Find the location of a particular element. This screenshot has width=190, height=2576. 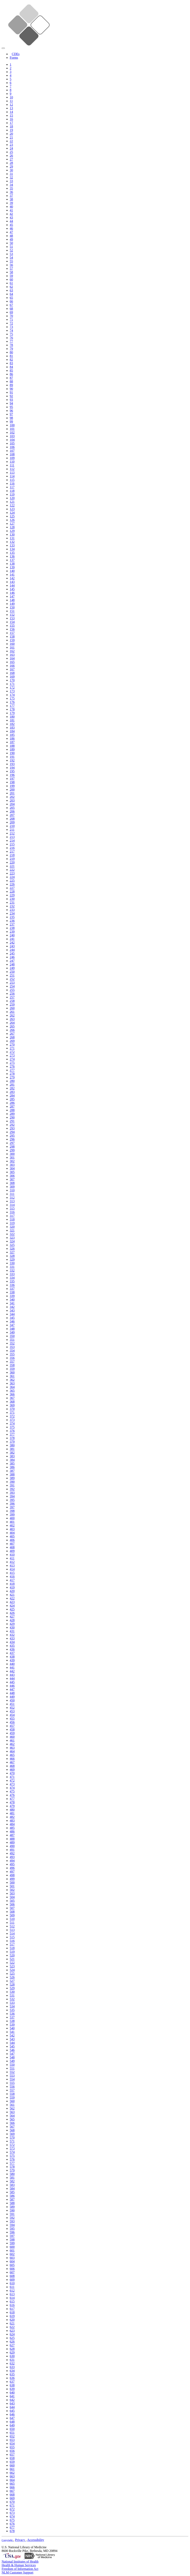

314 is located at coordinates (12, 1205).